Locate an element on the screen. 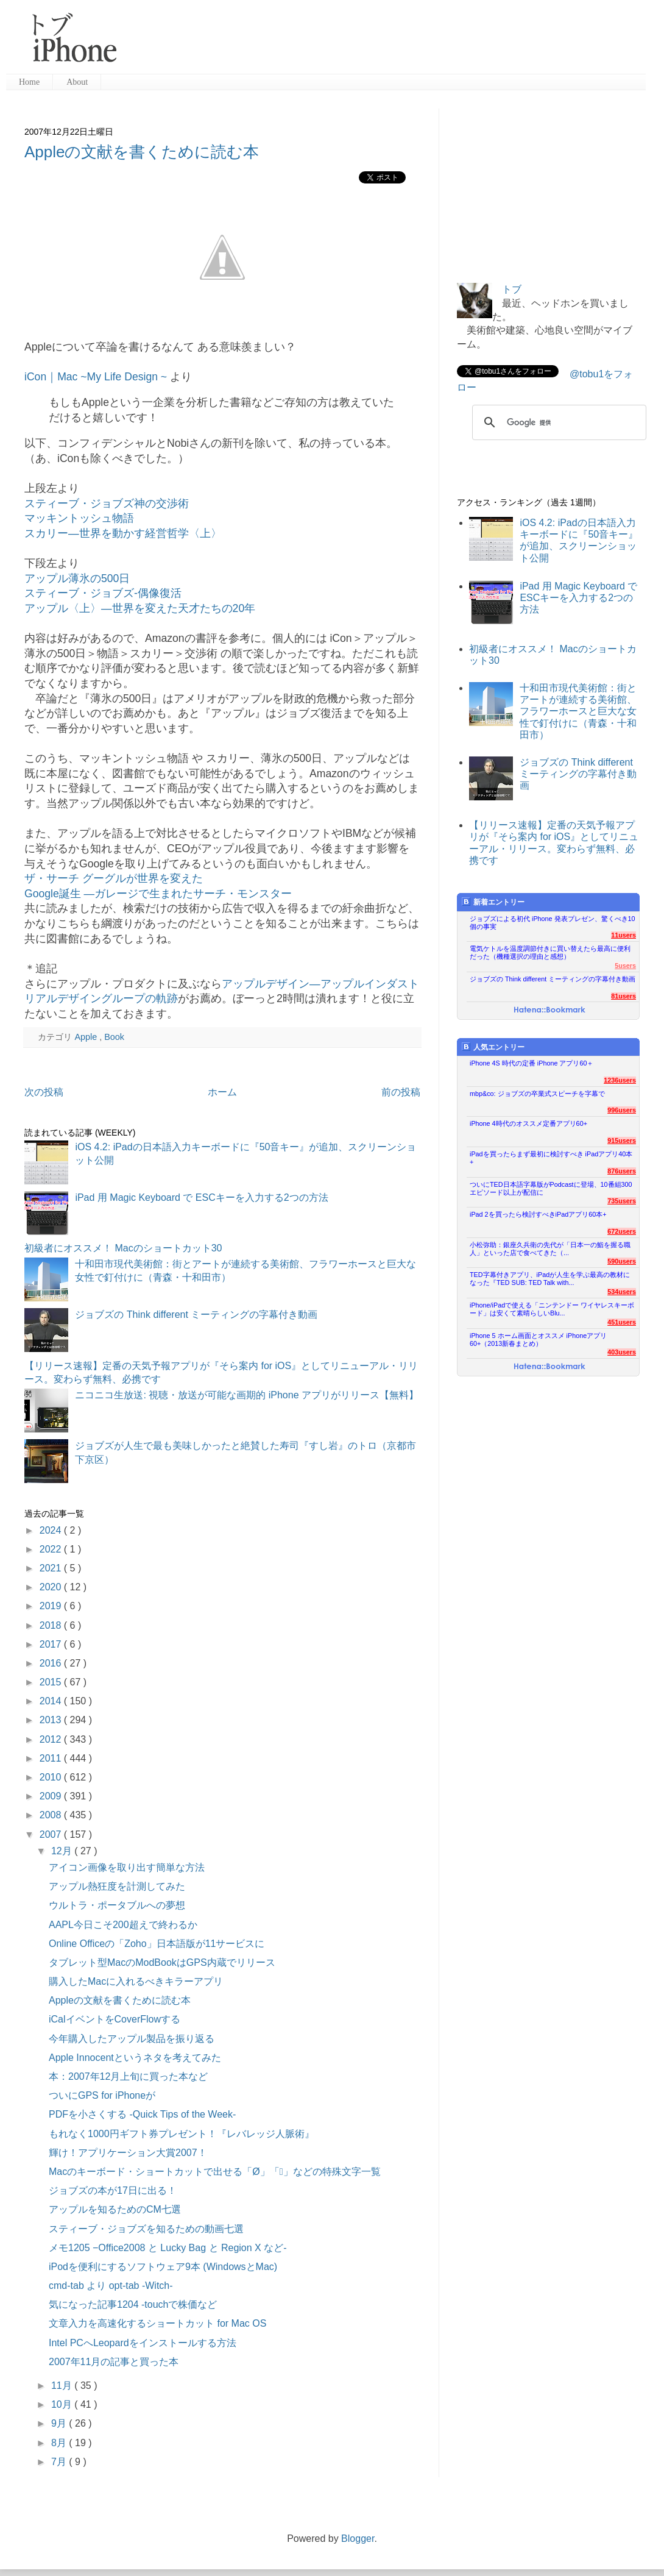 This screenshot has height=2576, width=664. ついにGPS for iPhoneが is located at coordinates (102, 2095).